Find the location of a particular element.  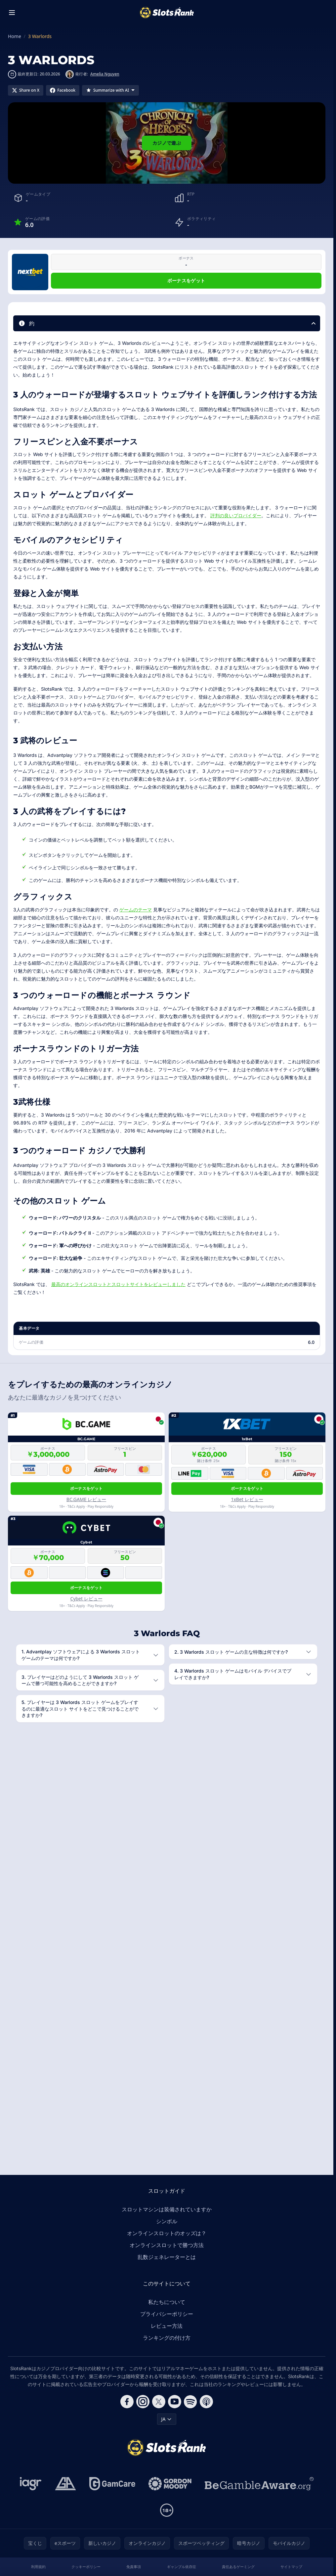

責任あるゲーミング is located at coordinates (238, 2566).